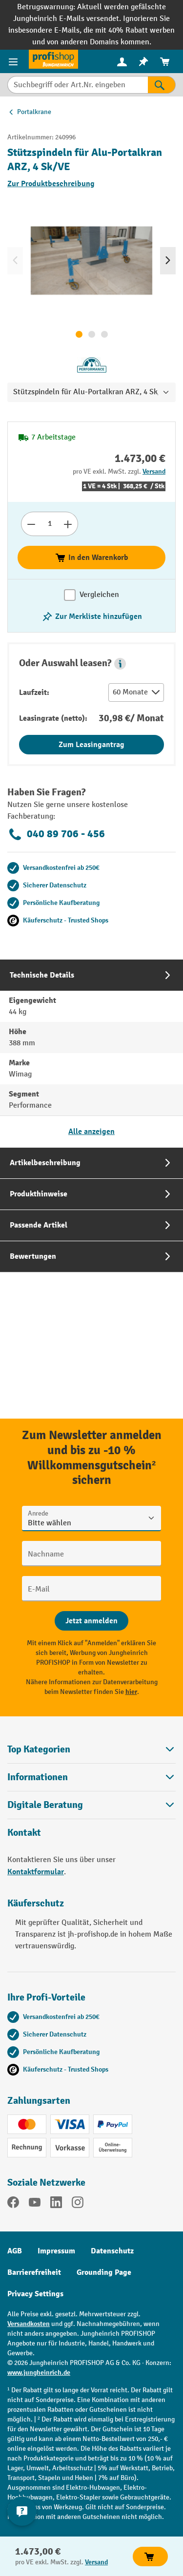  What do you see at coordinates (104, 2272) in the screenshot?
I see `Grounding Page` at bounding box center [104, 2272].